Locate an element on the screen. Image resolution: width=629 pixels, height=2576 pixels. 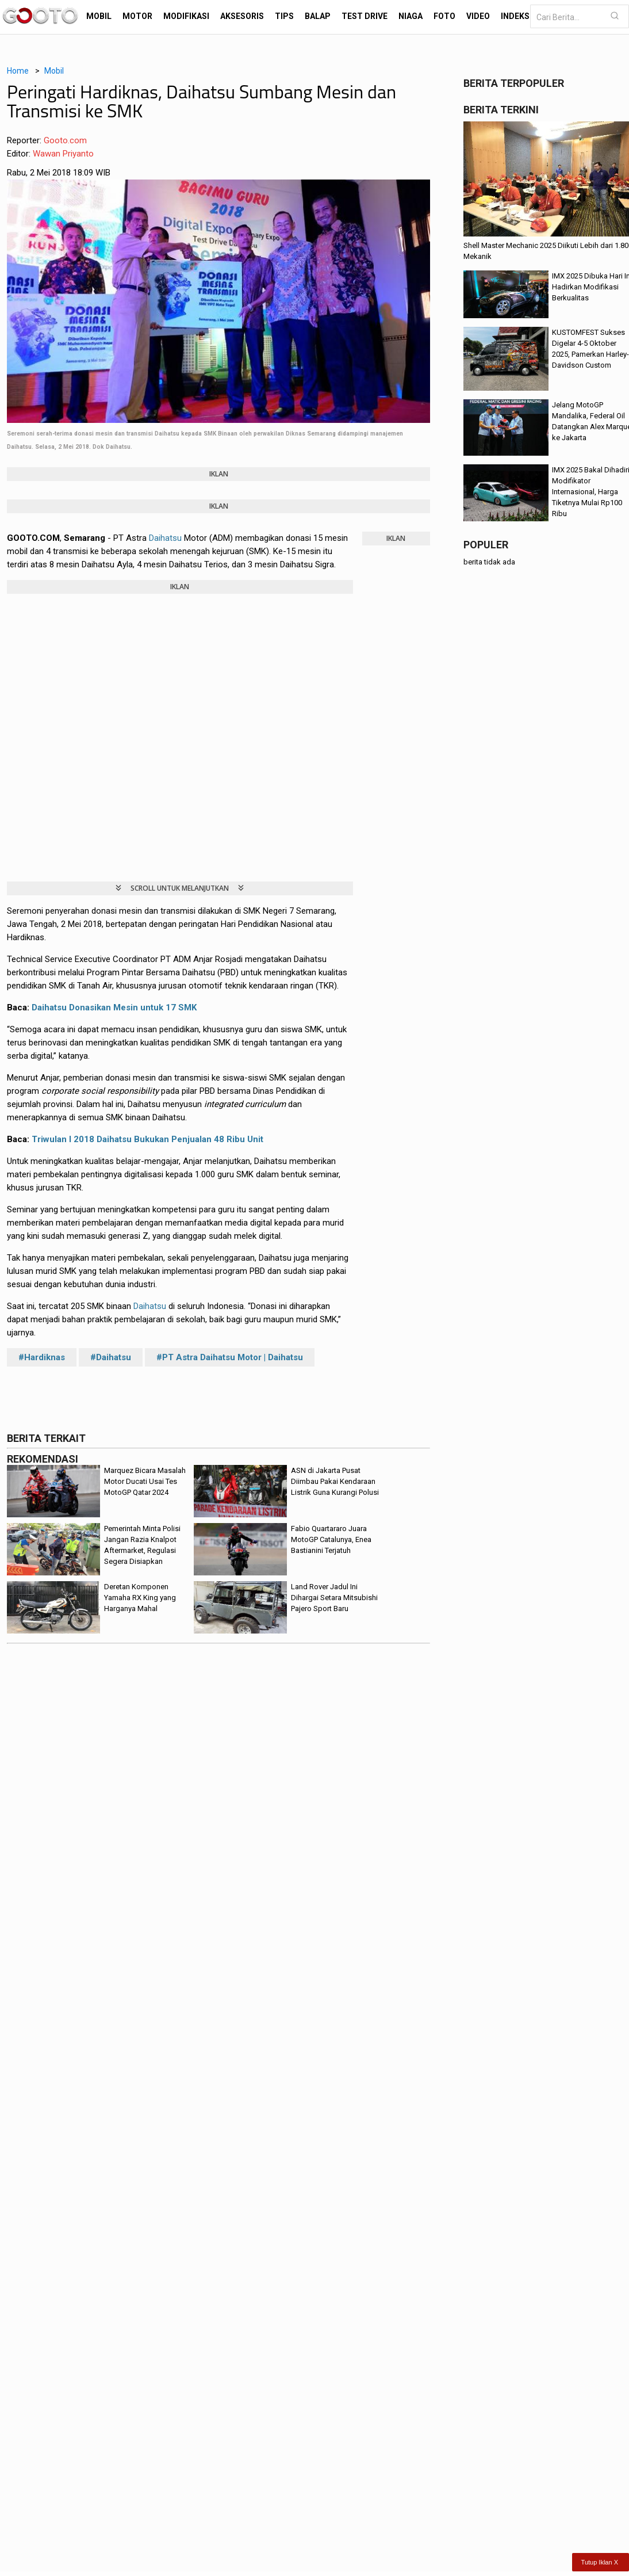
Foto is located at coordinates (444, 16).